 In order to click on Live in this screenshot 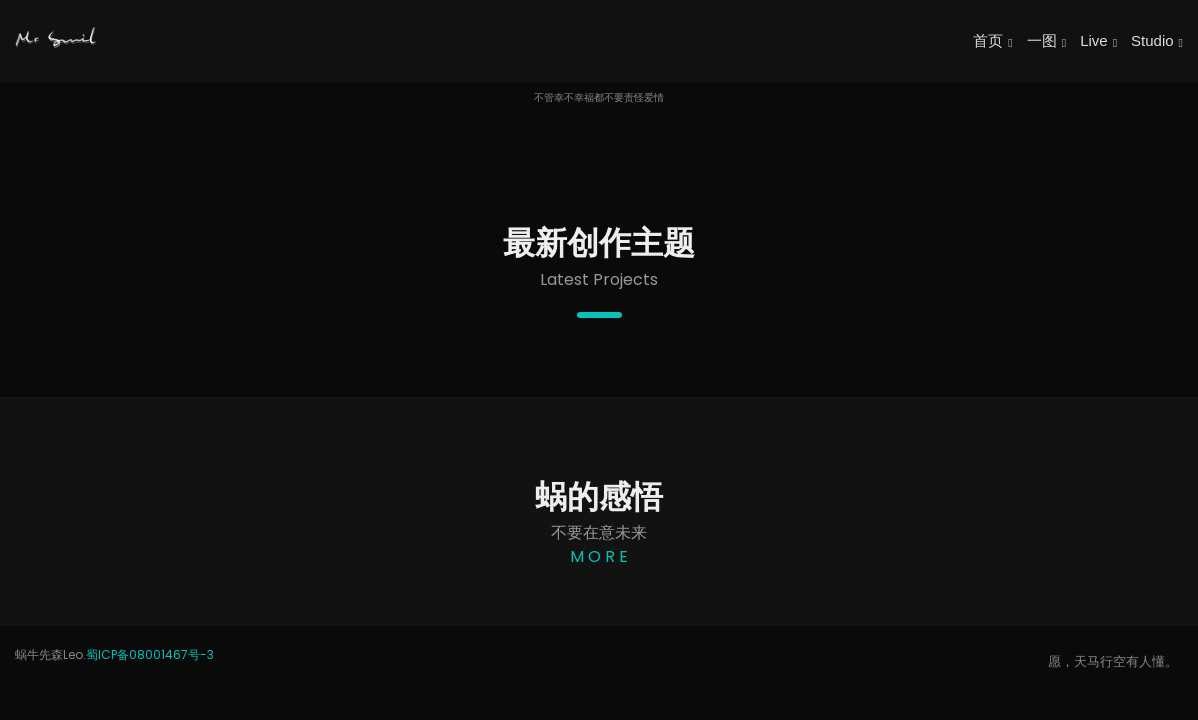, I will do `click(1098, 41)`.